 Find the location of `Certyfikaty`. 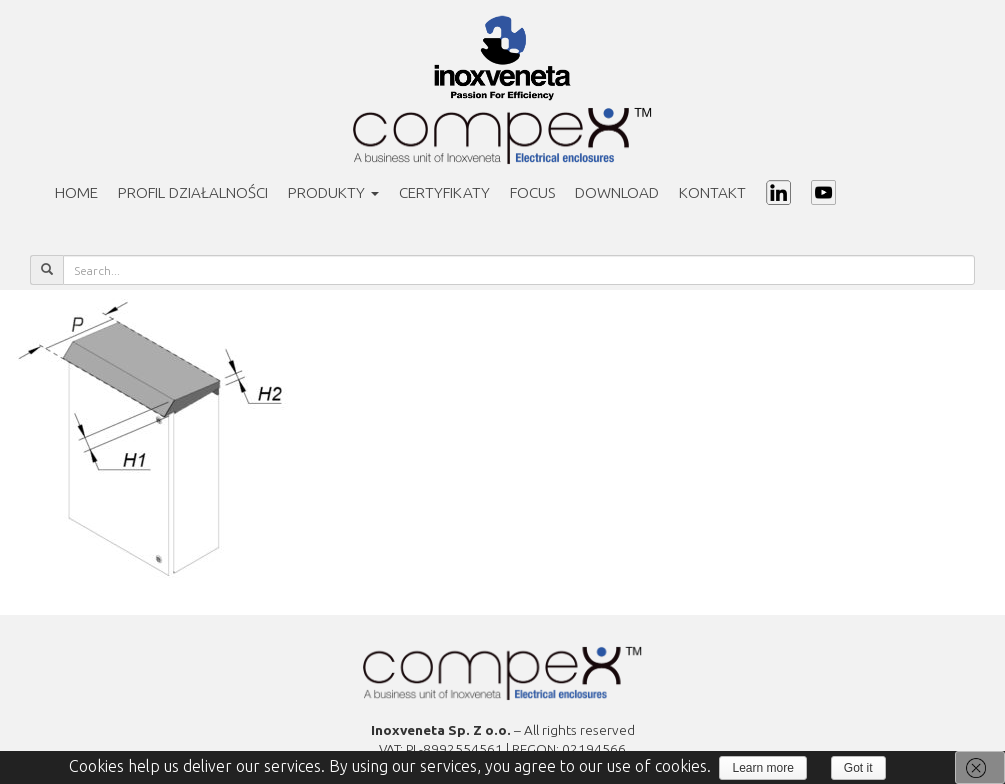

Certyfikaty is located at coordinates (444, 192).